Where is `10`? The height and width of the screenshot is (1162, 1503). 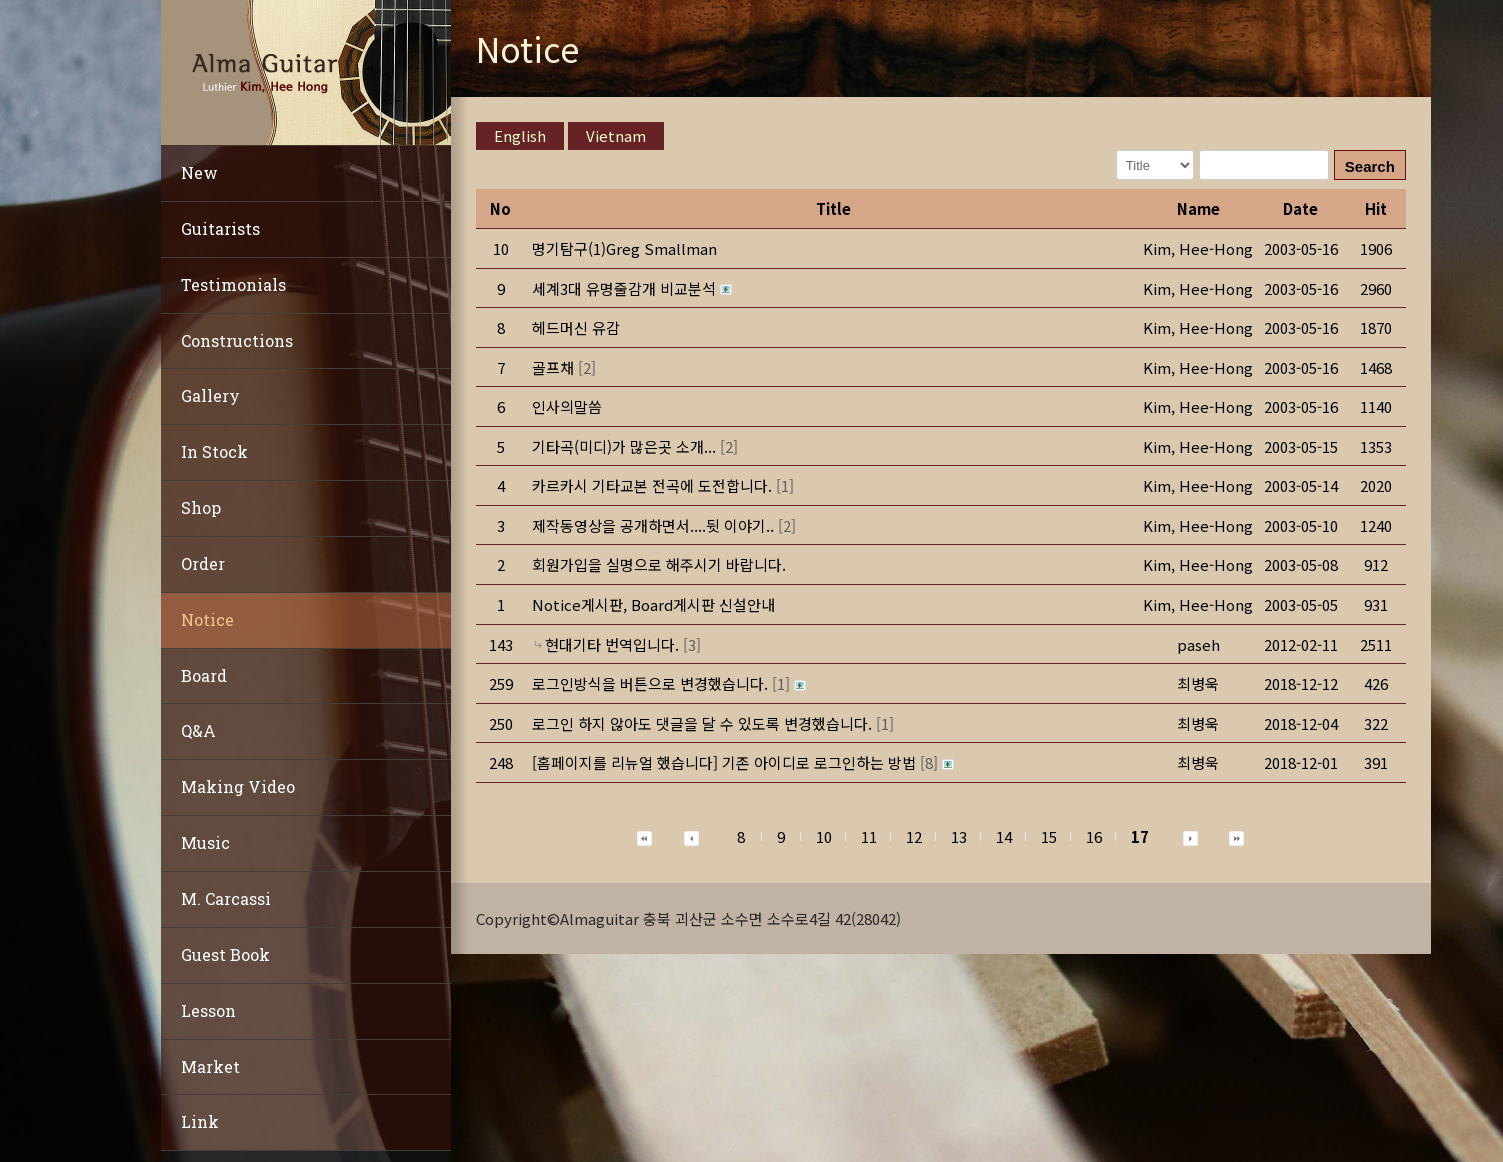 10 is located at coordinates (824, 836).